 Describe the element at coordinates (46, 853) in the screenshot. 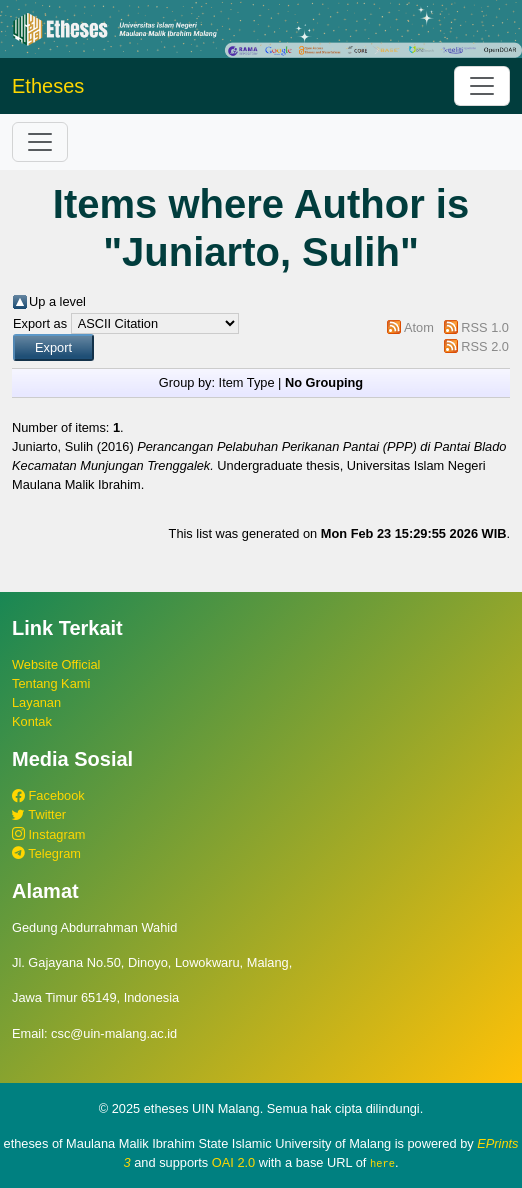

I see `Telegram` at that location.